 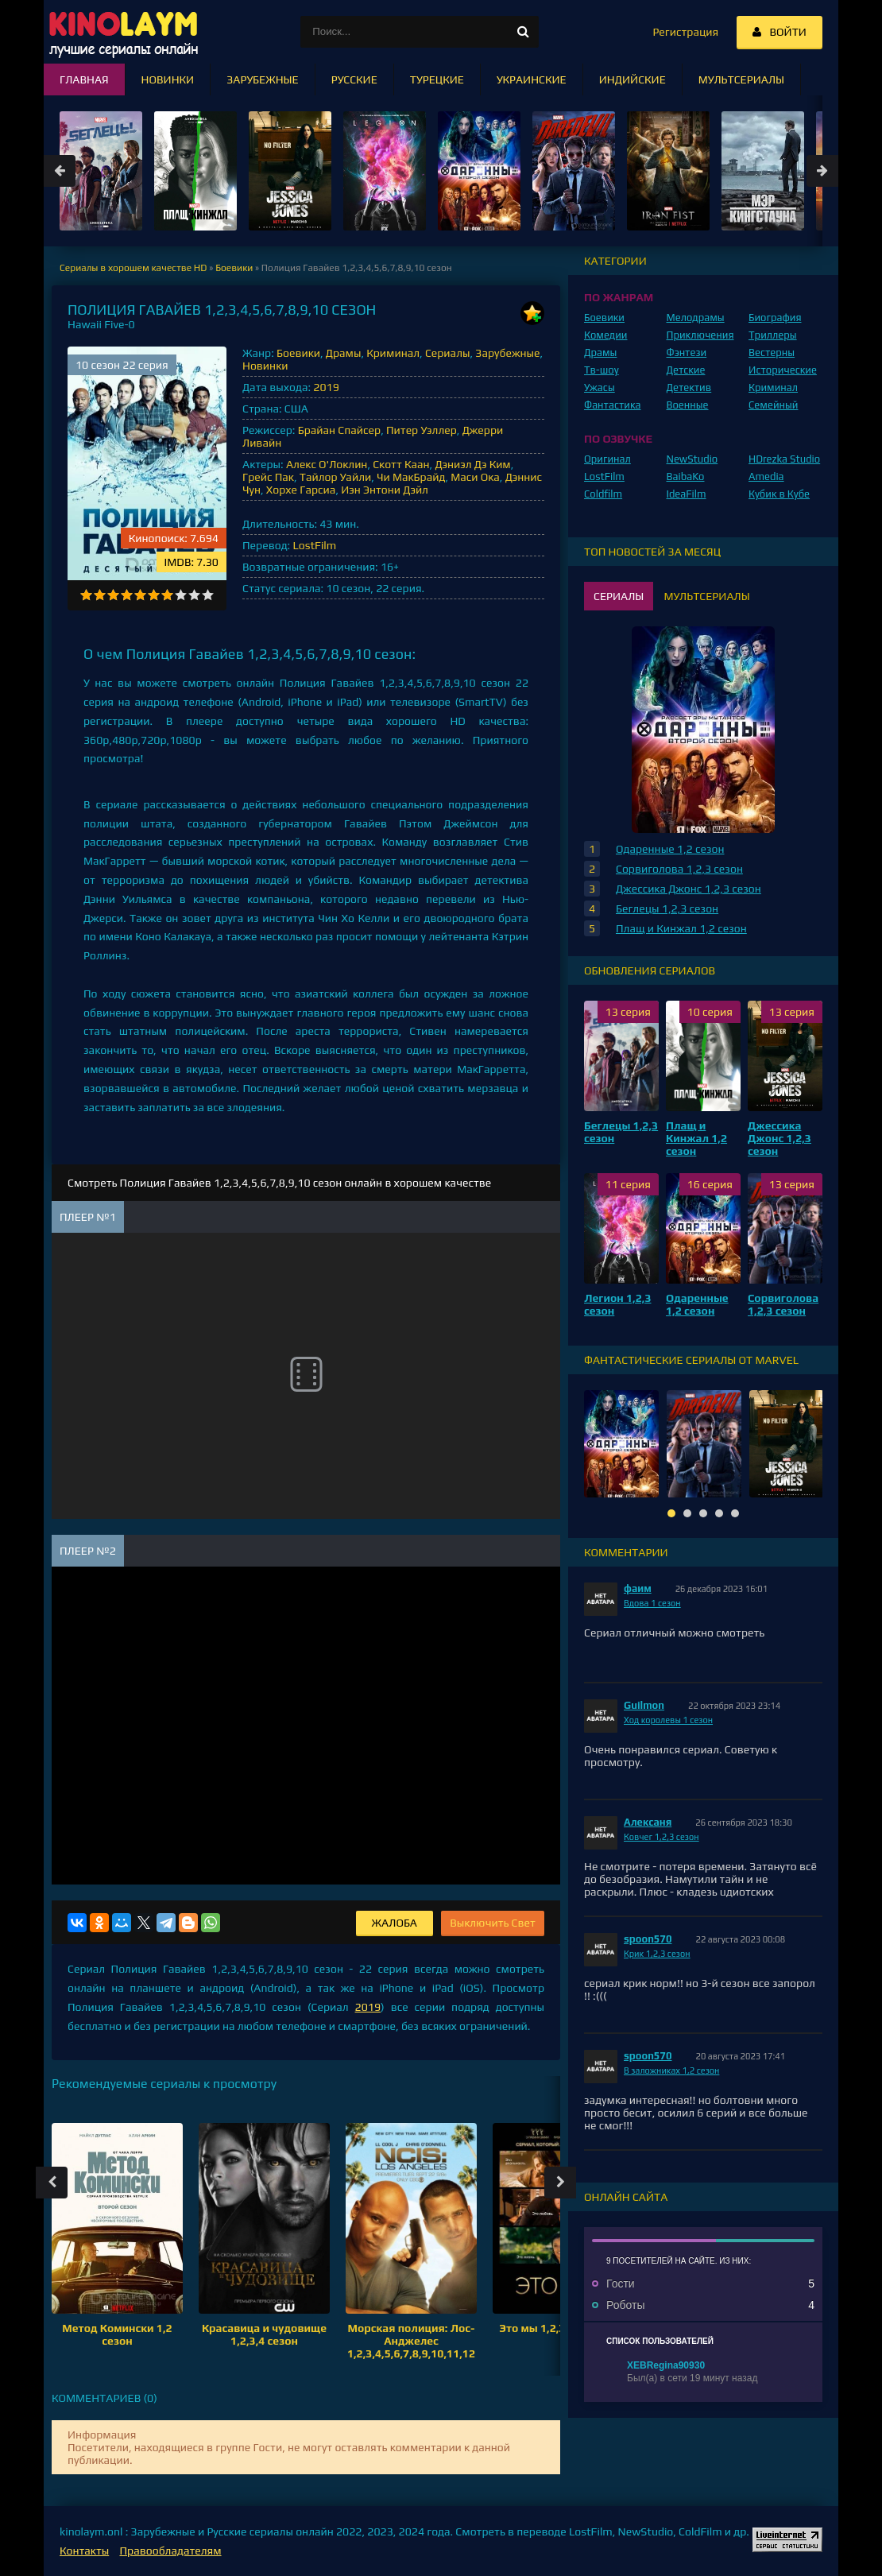 What do you see at coordinates (766, 476) in the screenshot?
I see `Amedia` at bounding box center [766, 476].